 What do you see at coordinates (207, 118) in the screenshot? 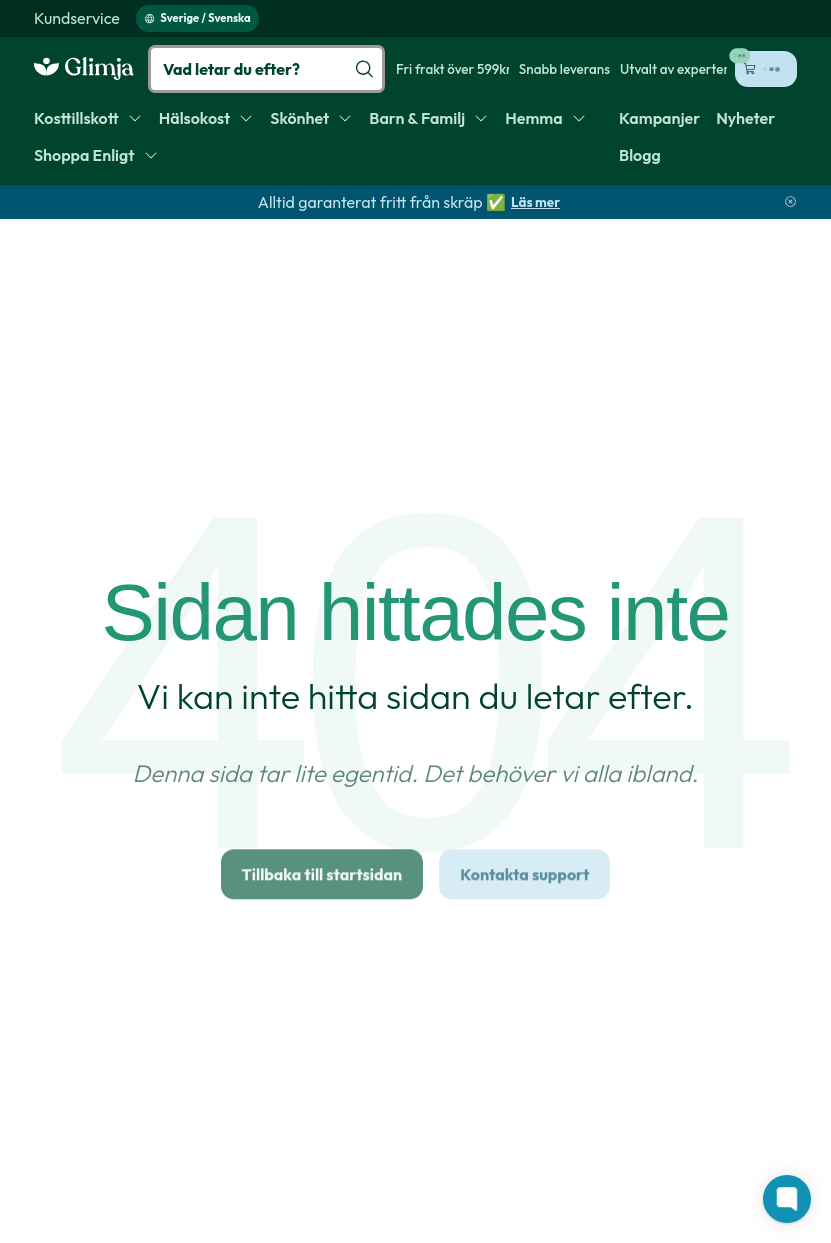
I see `Hälsokost` at bounding box center [207, 118].